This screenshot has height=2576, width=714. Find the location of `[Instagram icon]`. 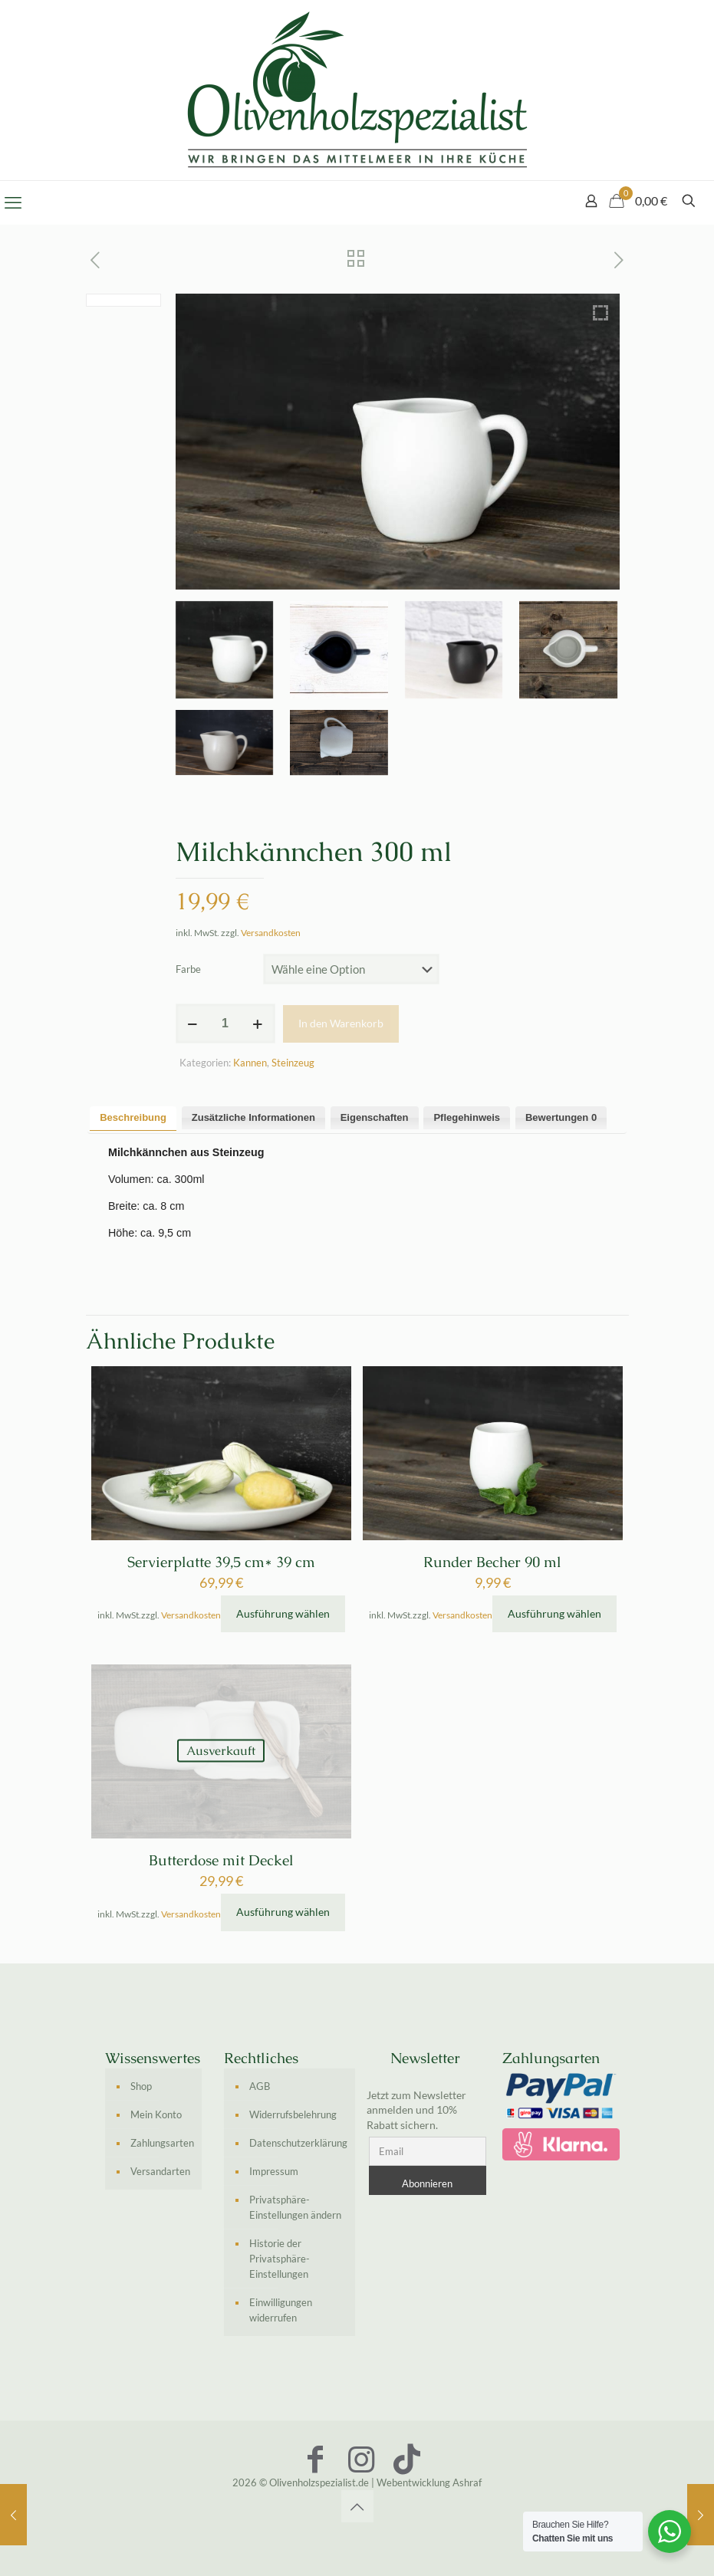

[Instagram icon] is located at coordinates (361, 2458).